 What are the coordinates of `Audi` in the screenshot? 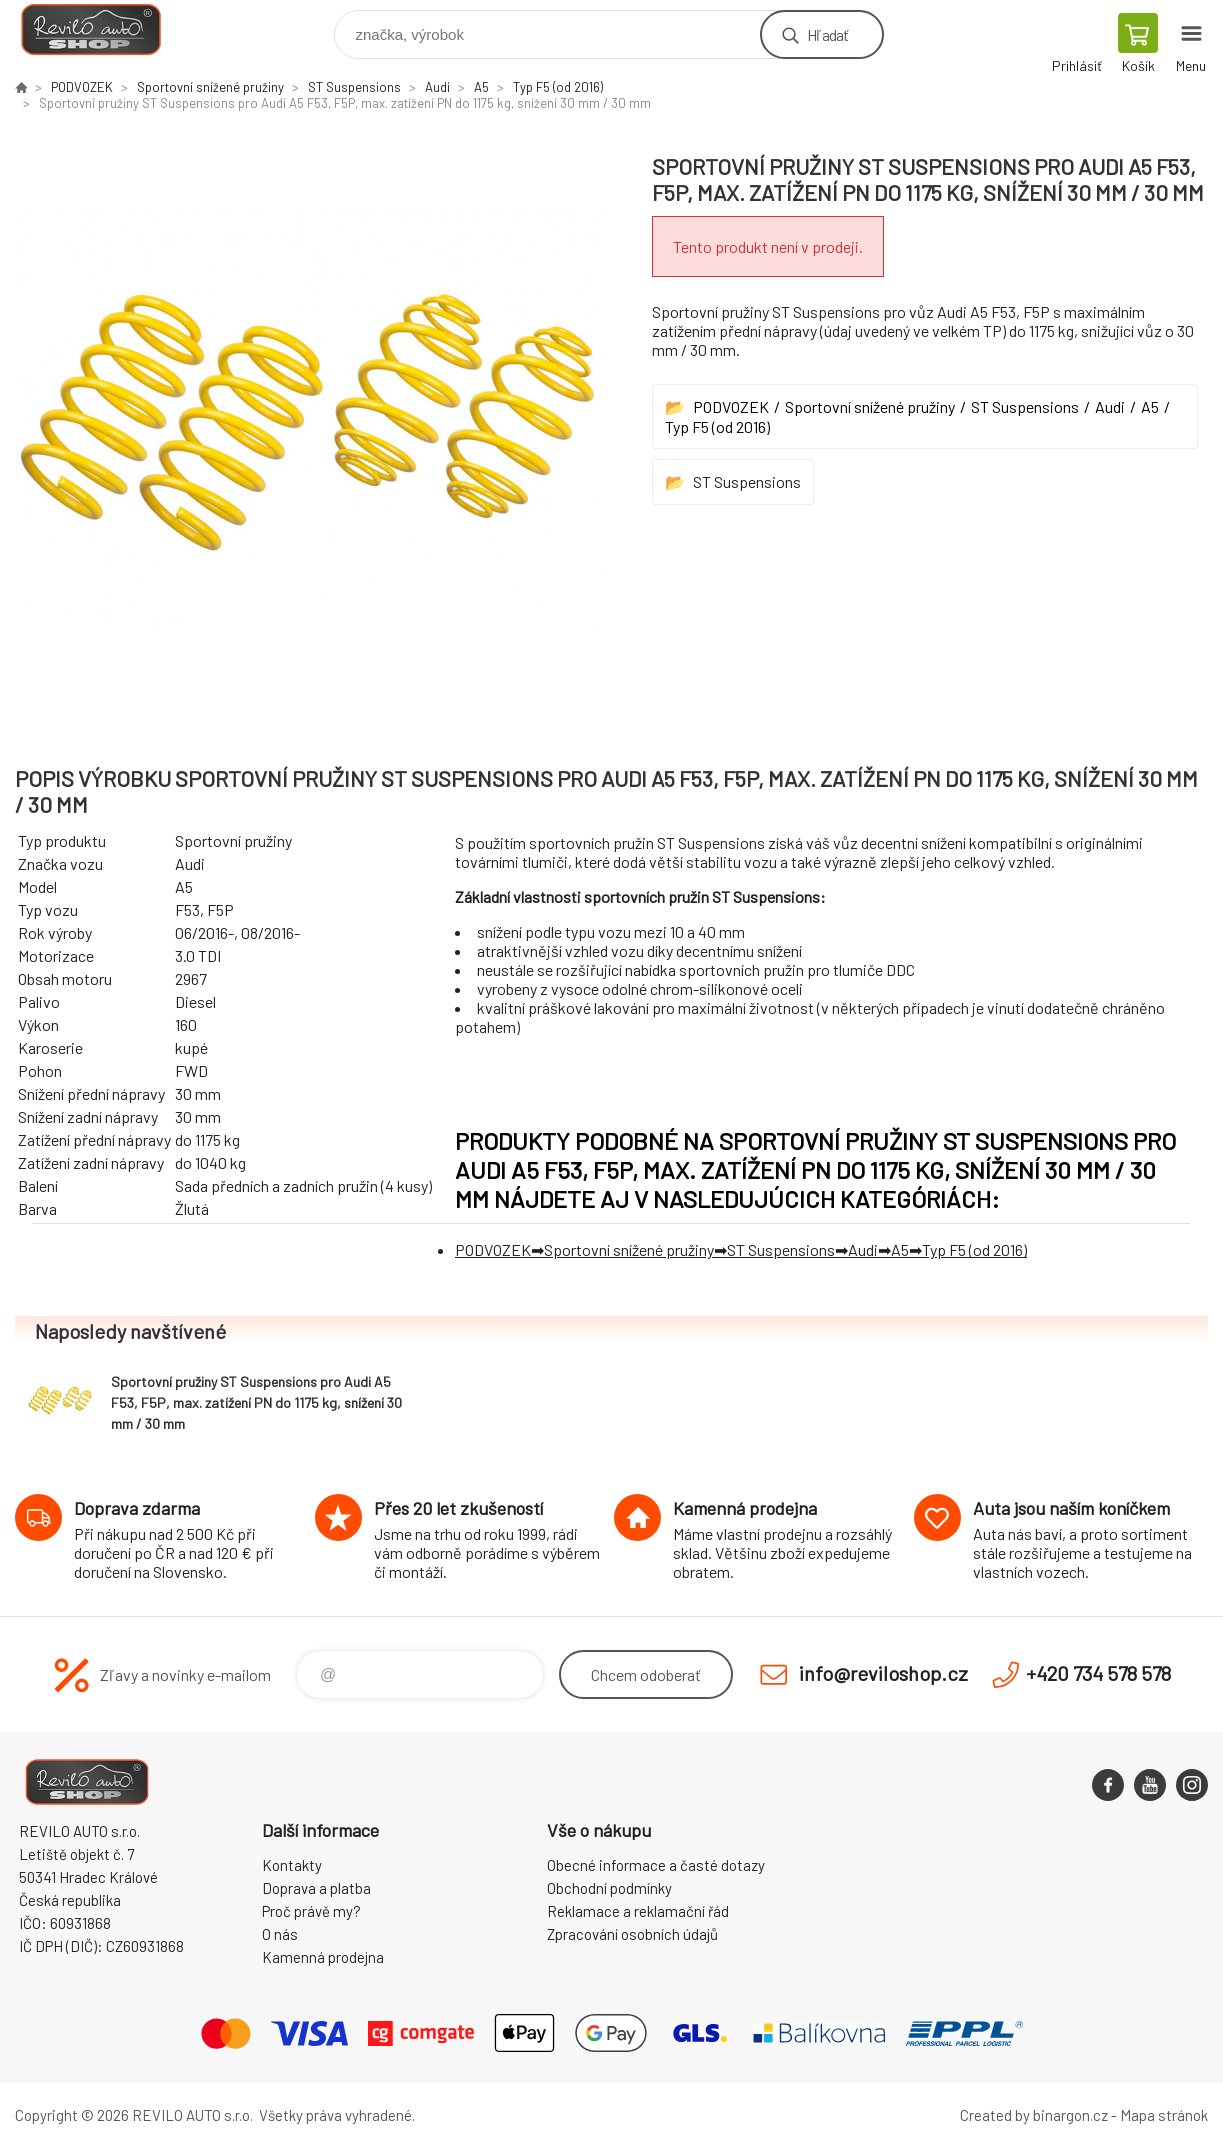 It's located at (437, 87).